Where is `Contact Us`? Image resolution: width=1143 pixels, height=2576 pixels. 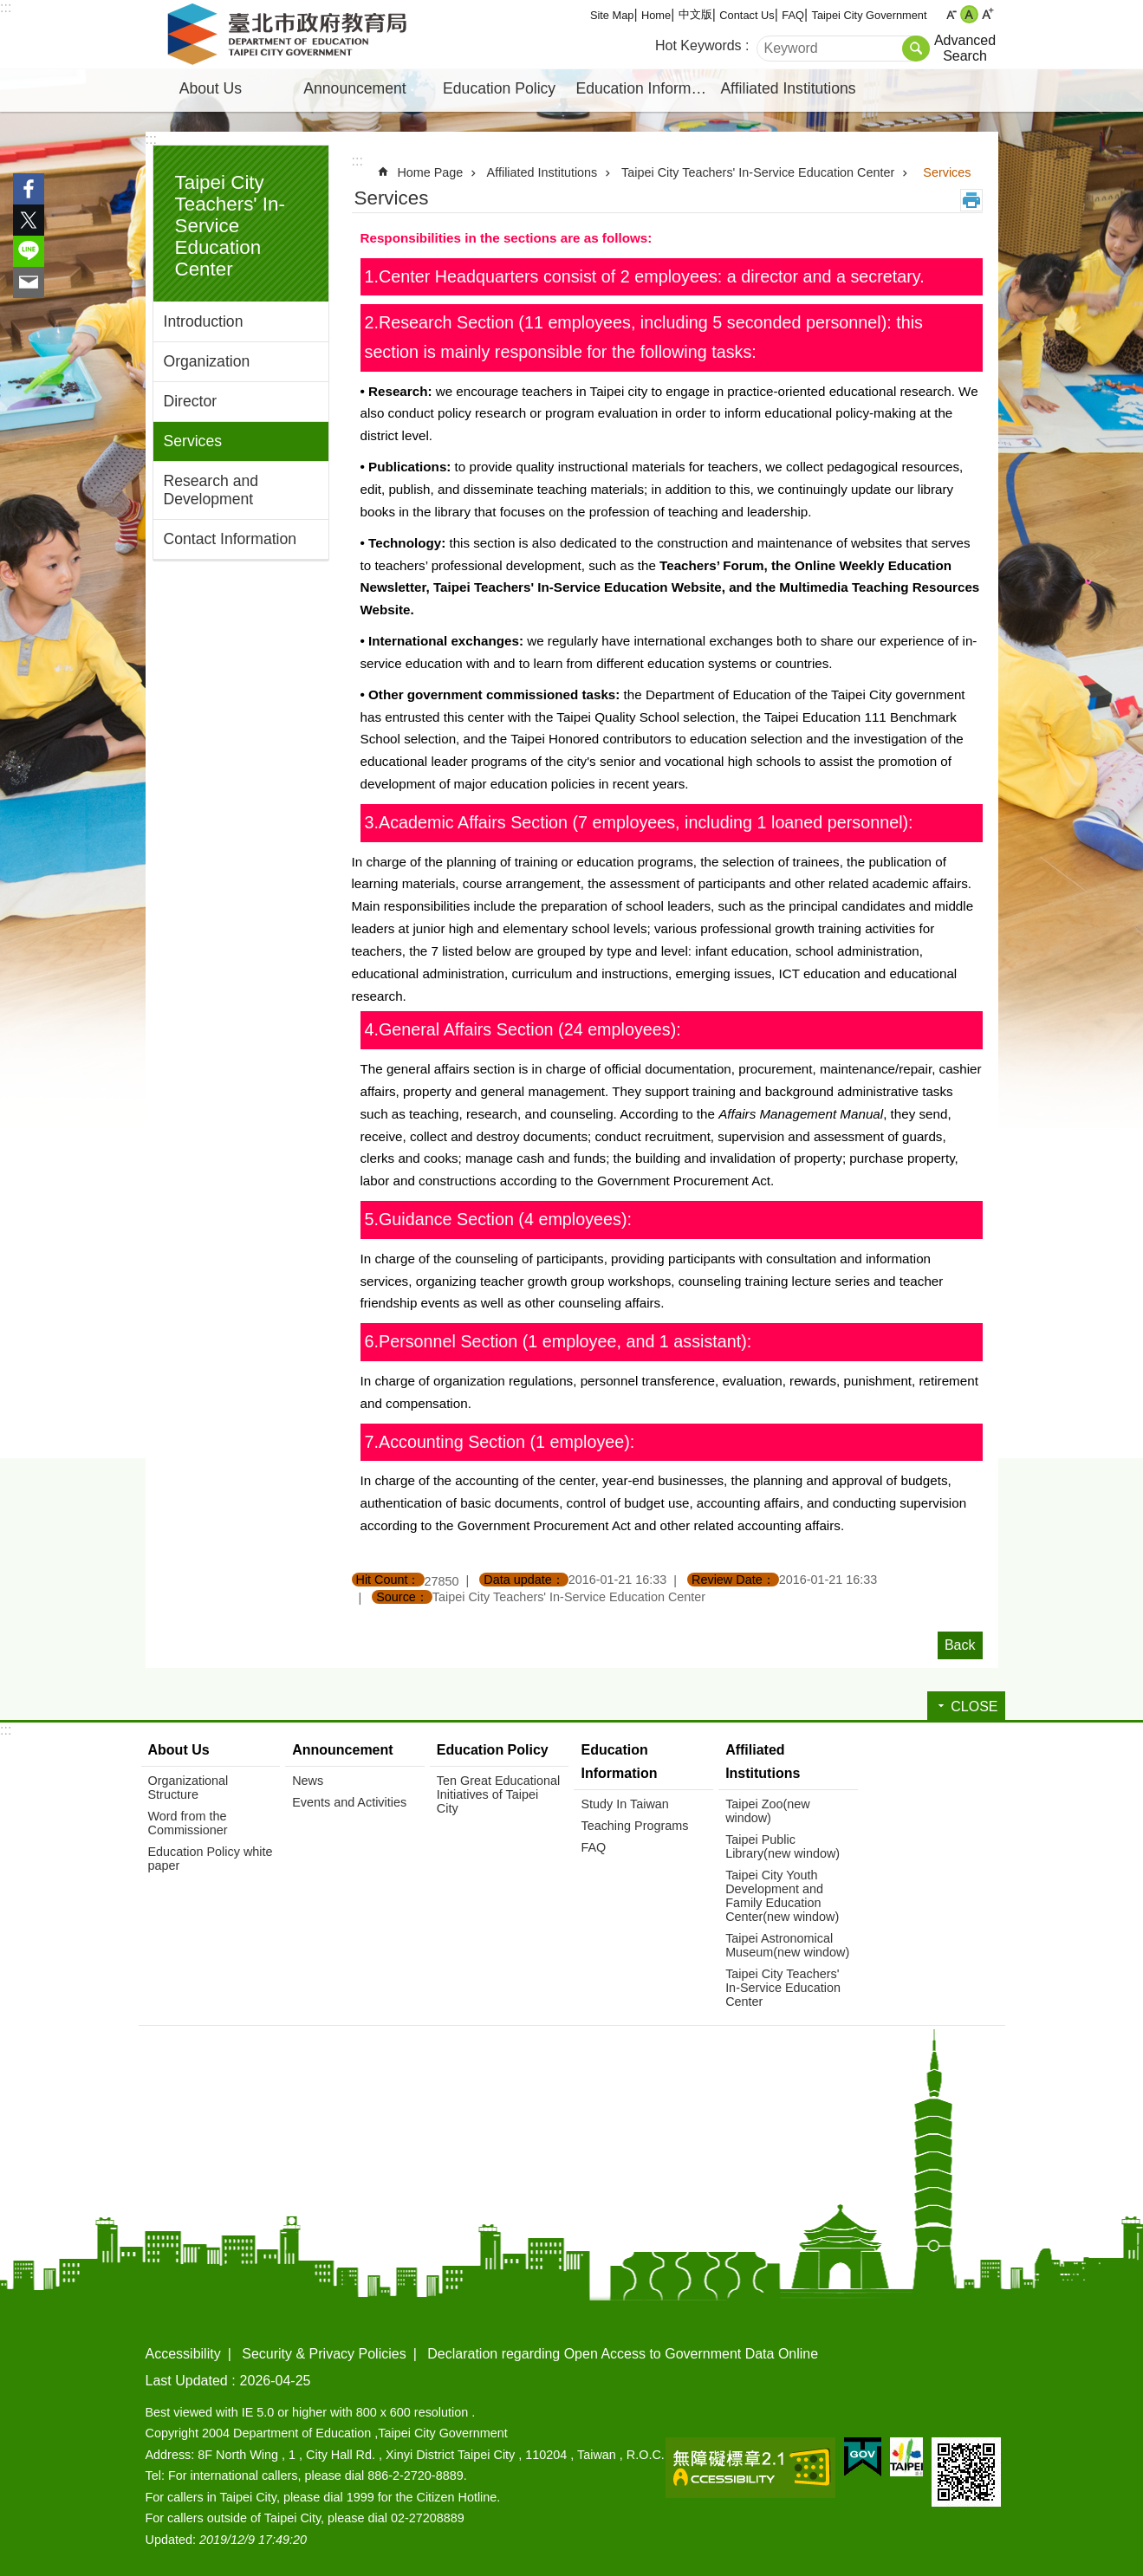
Contact Us is located at coordinates (746, 15).